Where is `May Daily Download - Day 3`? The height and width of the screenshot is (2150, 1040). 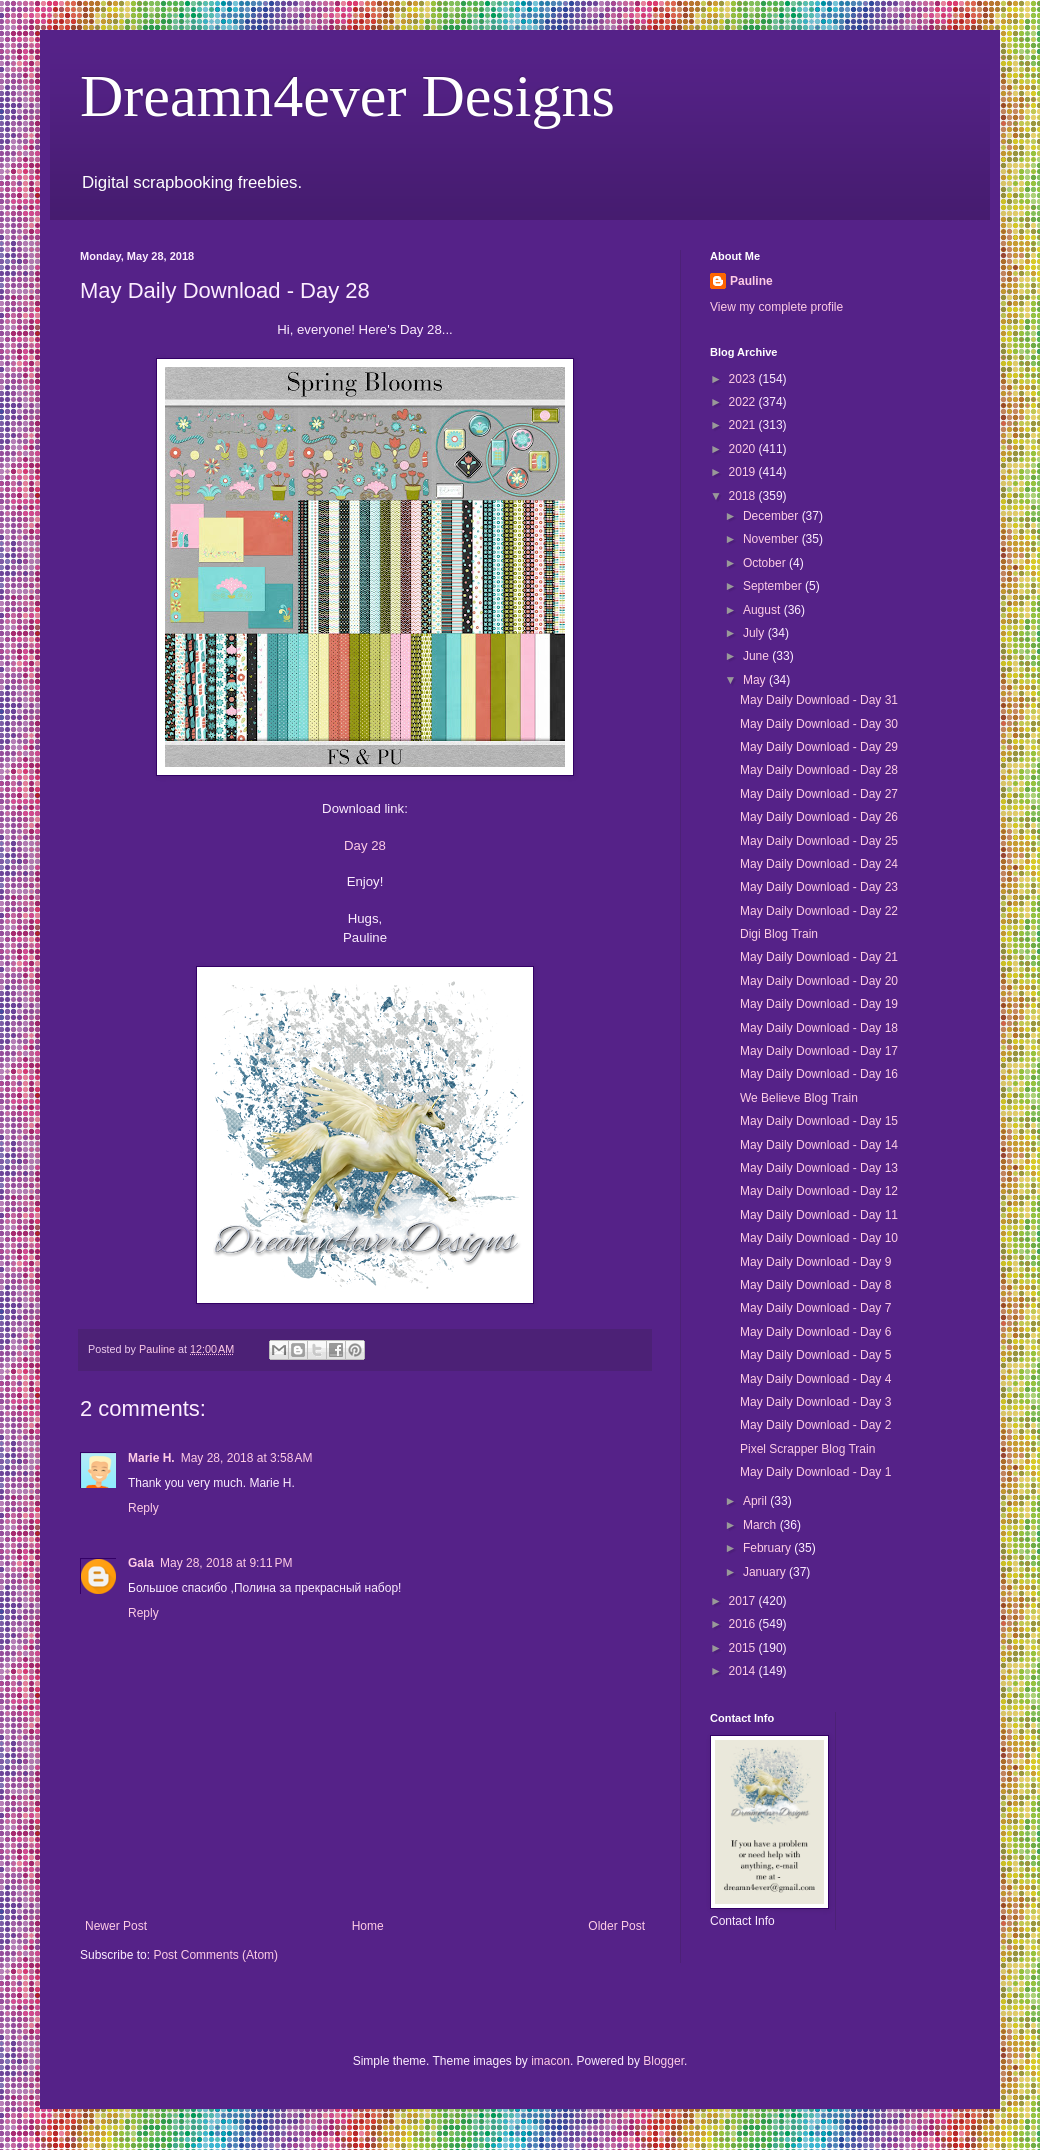
May Daily Download - Day 3 is located at coordinates (815, 1402).